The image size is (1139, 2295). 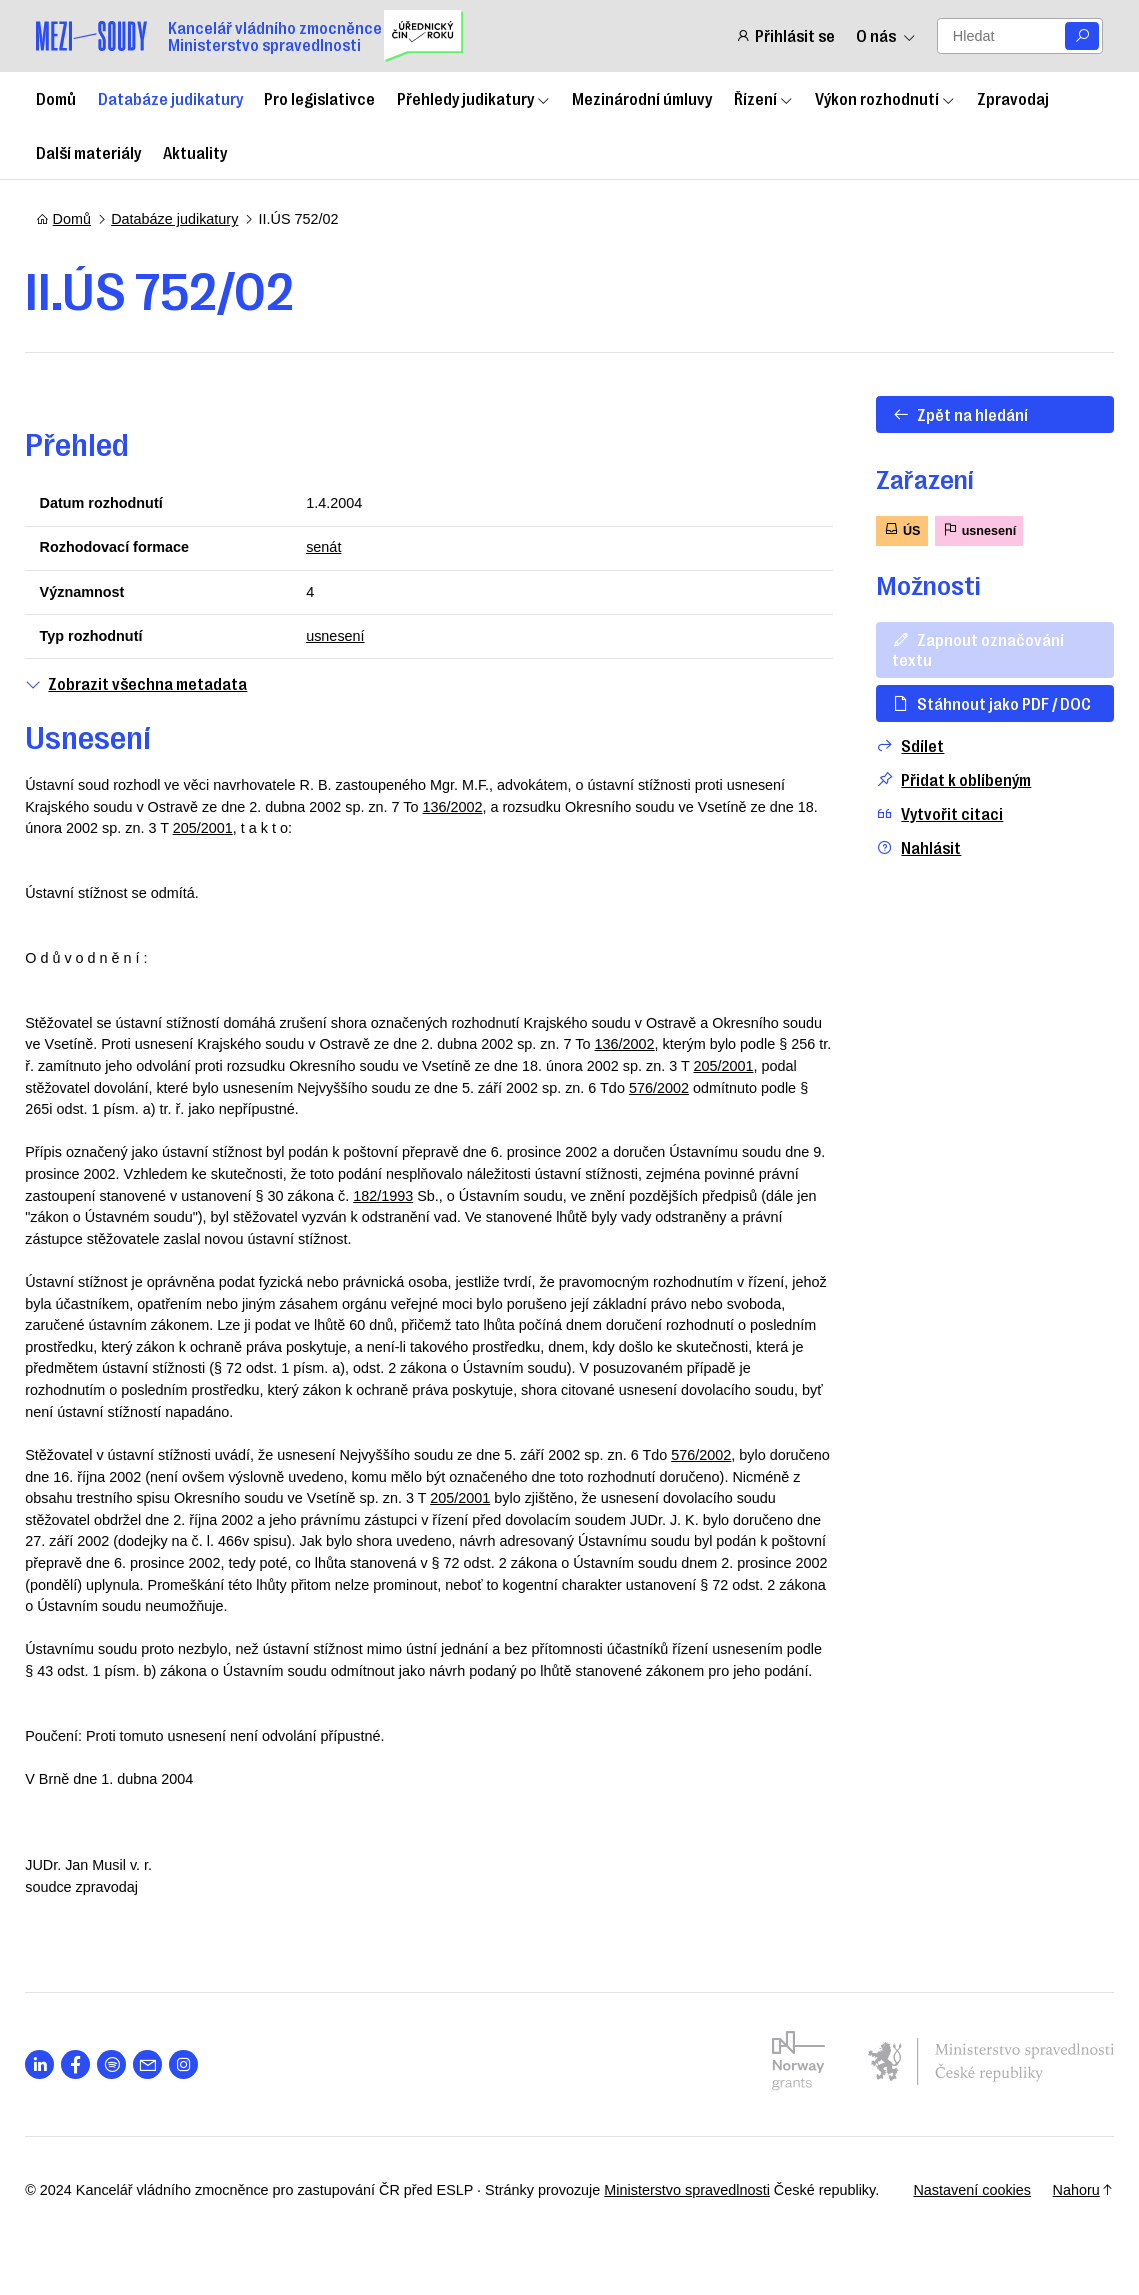 I want to click on [Uřednický čin roku], so click(x=423, y=36).